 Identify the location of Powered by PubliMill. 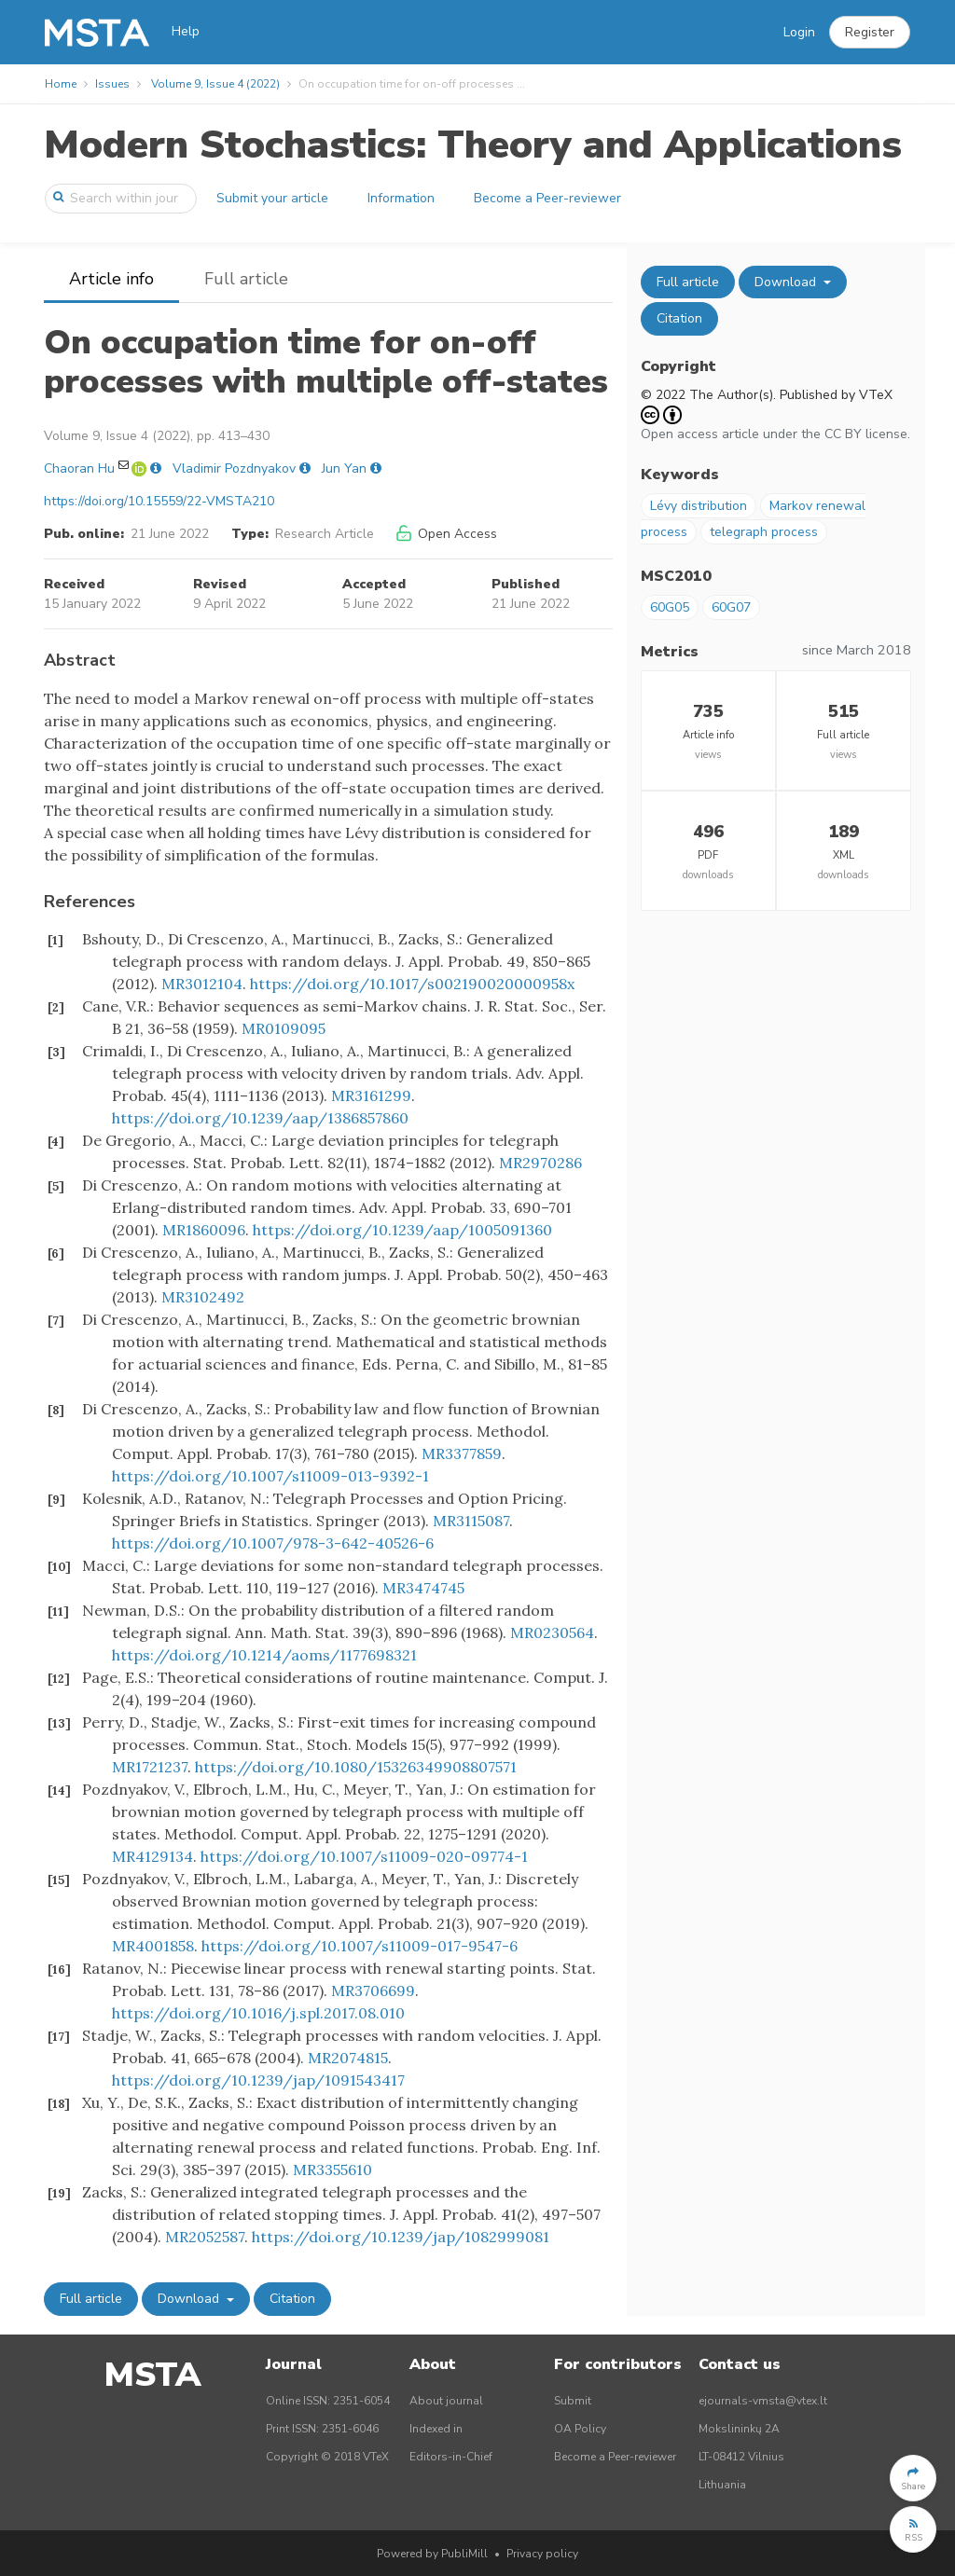
(432, 2553).